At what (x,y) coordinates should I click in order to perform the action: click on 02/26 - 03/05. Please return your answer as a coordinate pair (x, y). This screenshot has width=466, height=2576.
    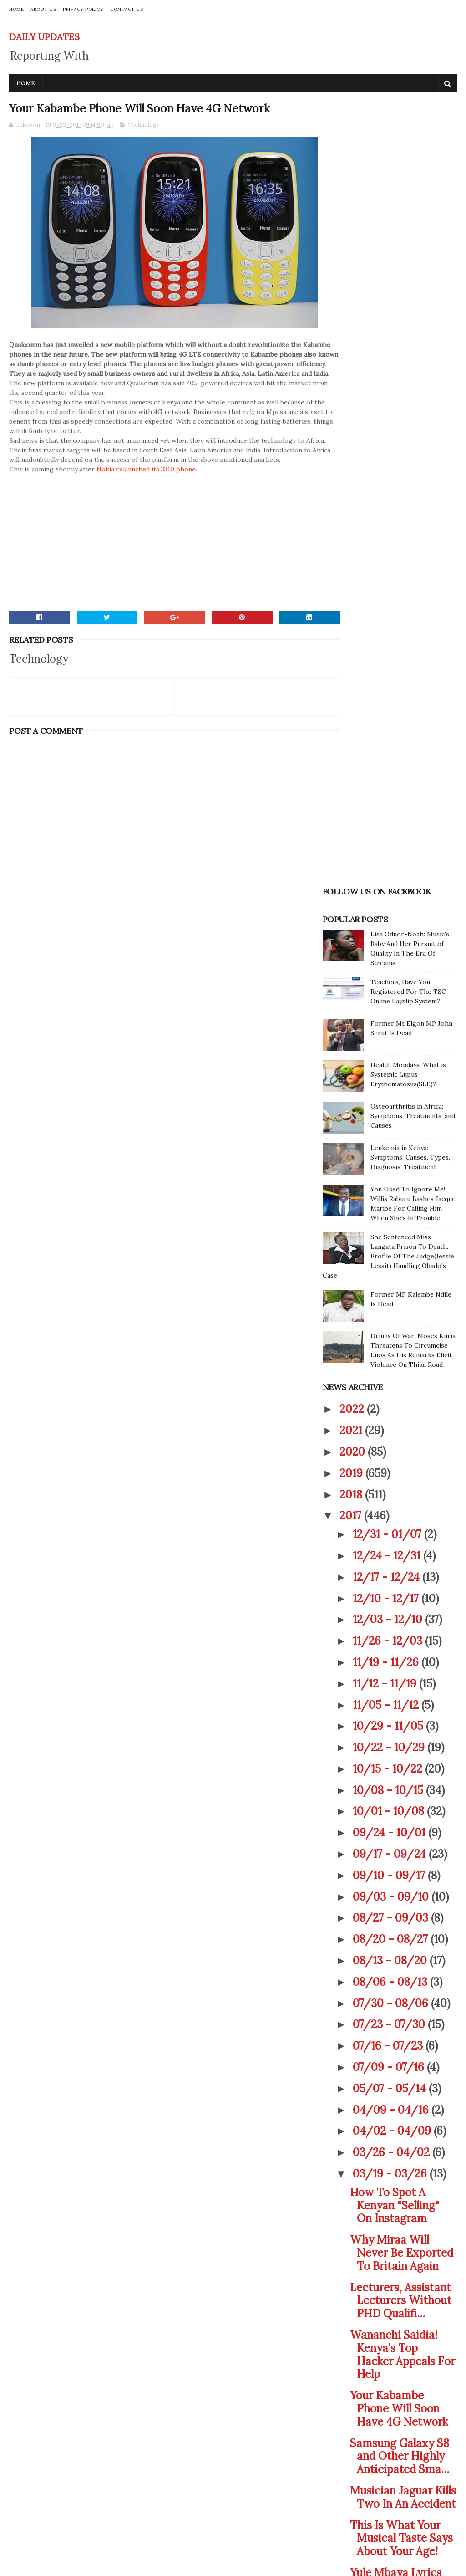
    Looking at the image, I should click on (392, 2184).